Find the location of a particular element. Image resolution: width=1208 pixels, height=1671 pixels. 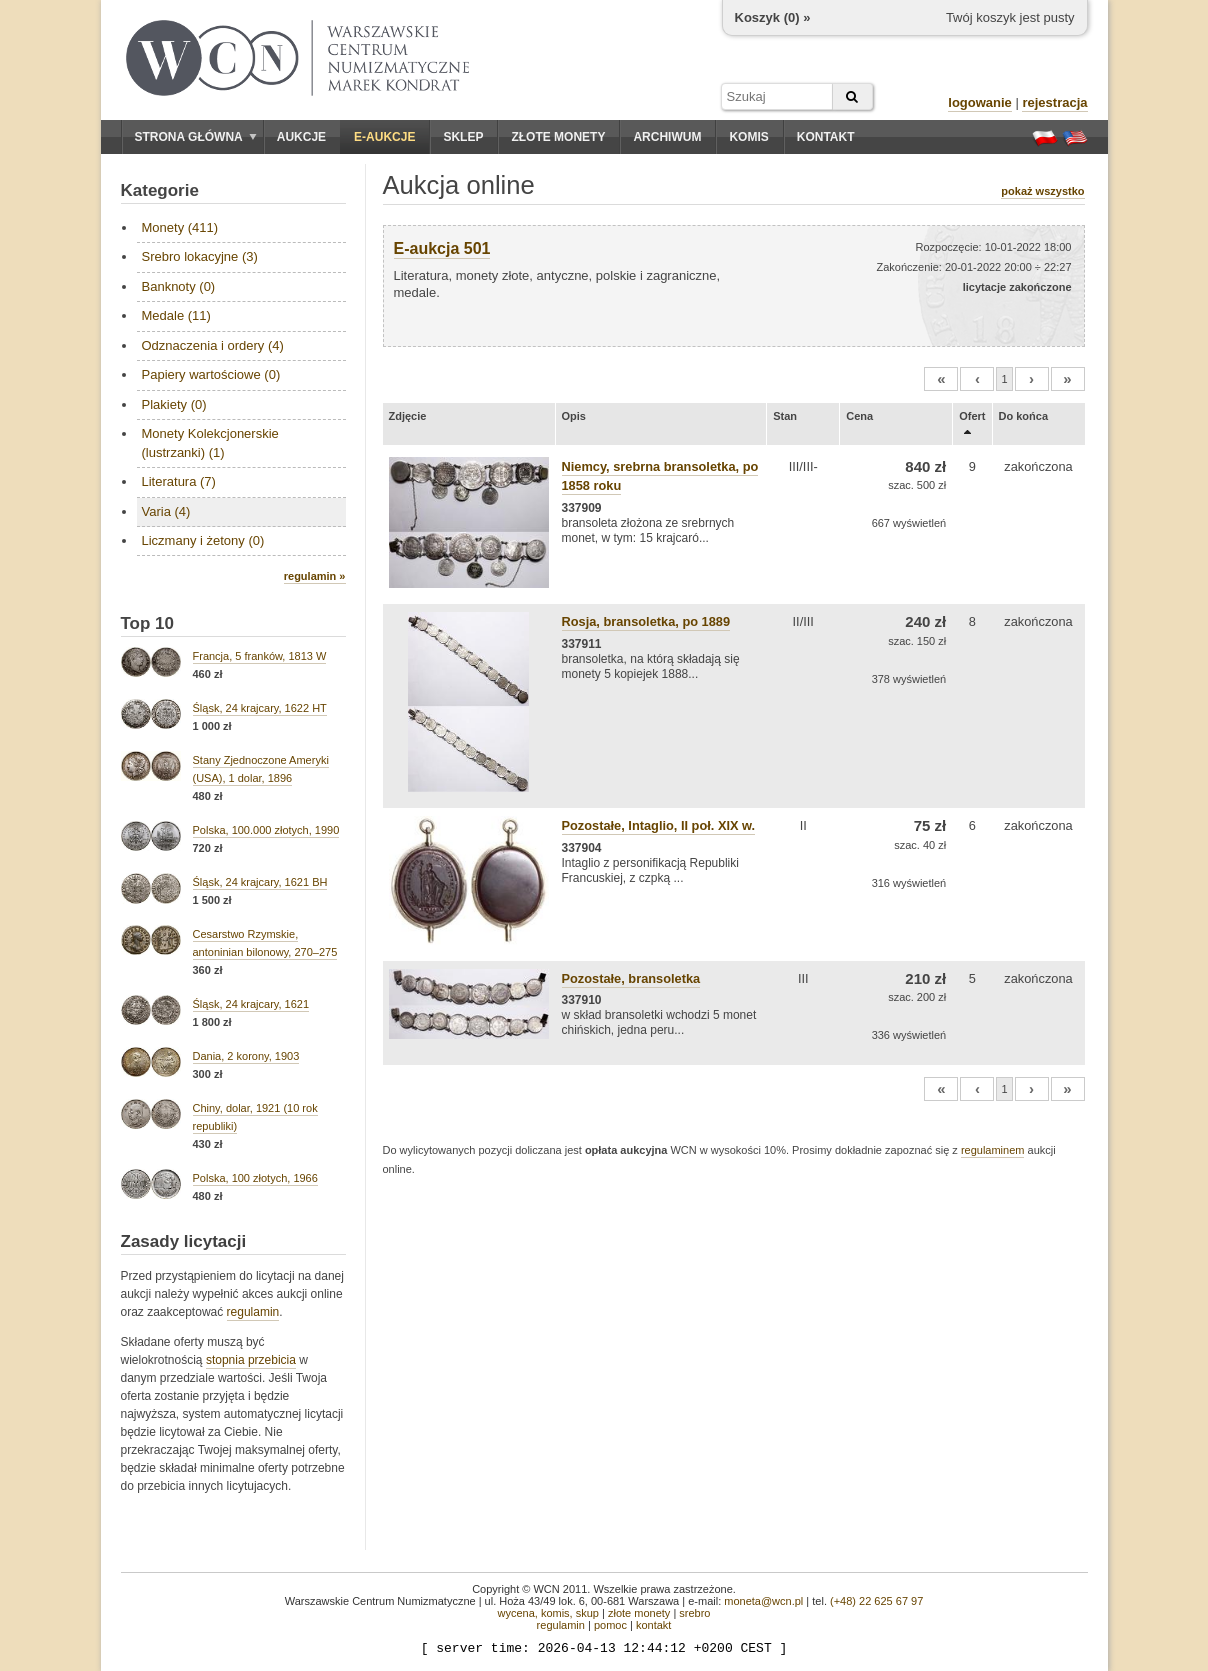

Srebro lokacyjne (3) is located at coordinates (200, 256).